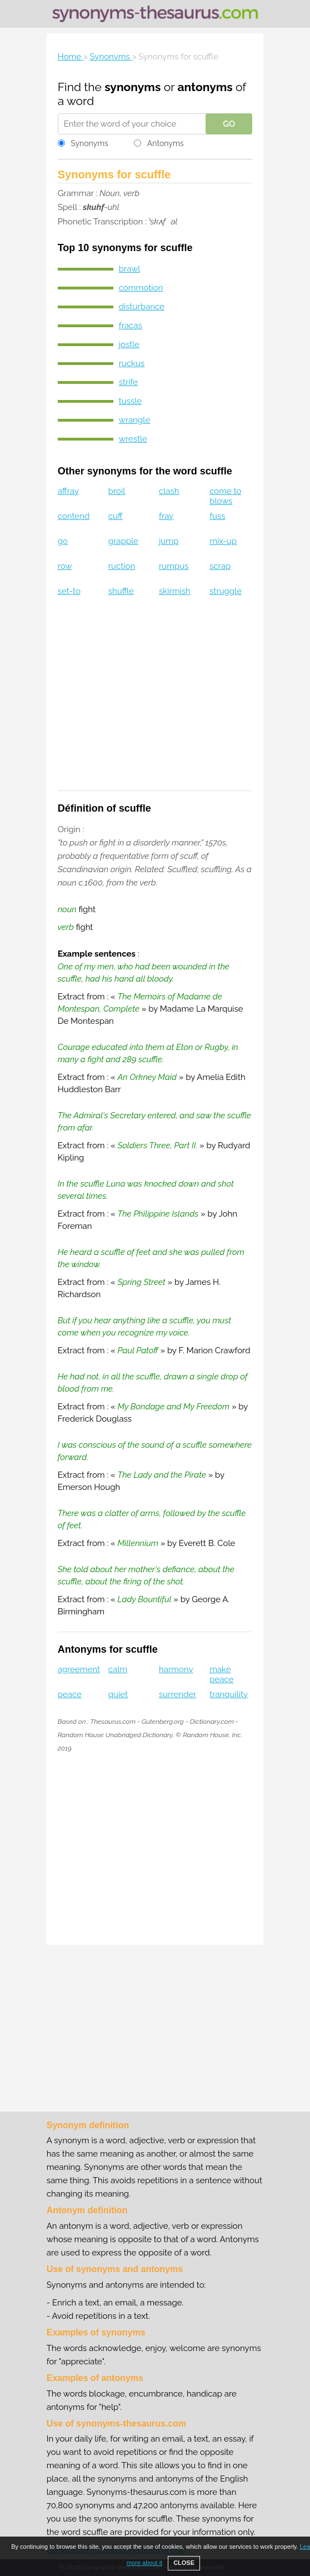 This screenshot has height=2576, width=310. What do you see at coordinates (175, 591) in the screenshot?
I see `skirmish` at bounding box center [175, 591].